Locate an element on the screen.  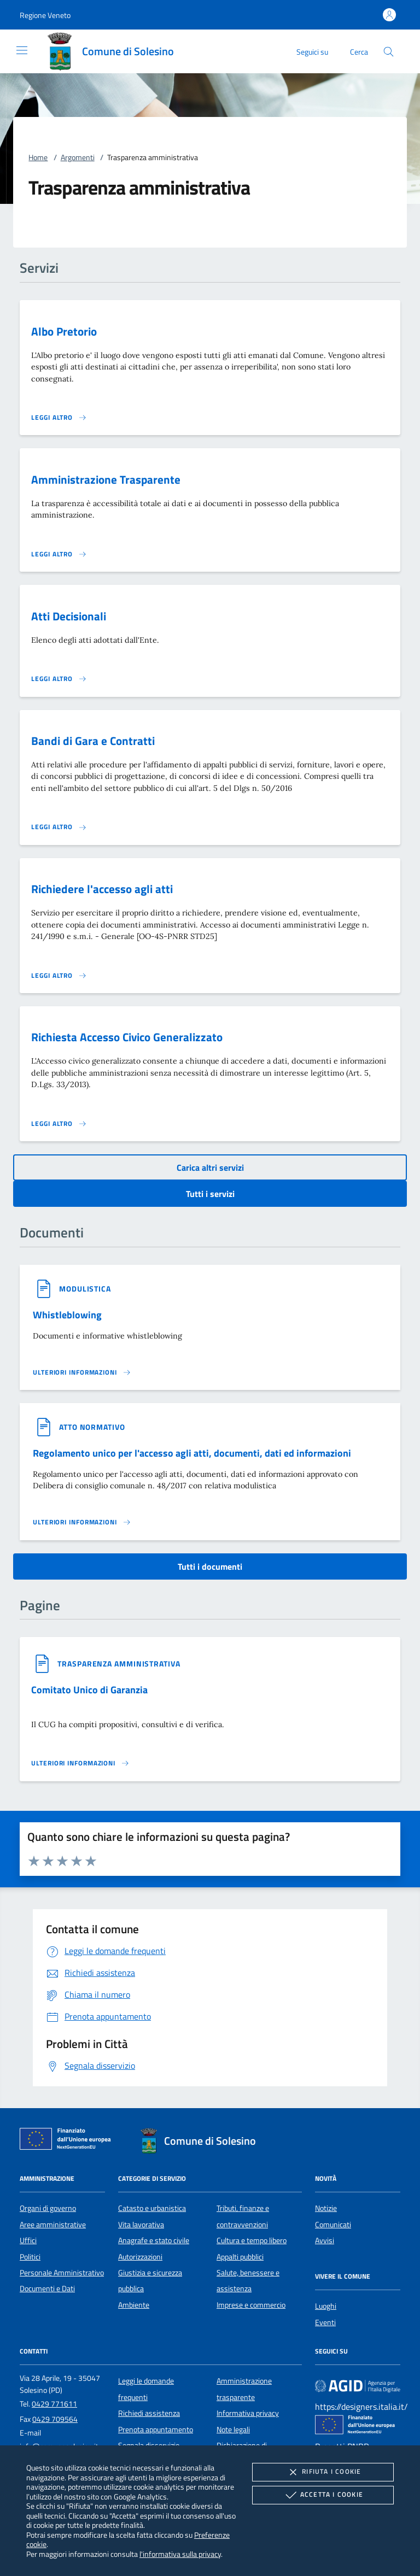
Amministrazione Trasparente is located at coordinates (105, 479).